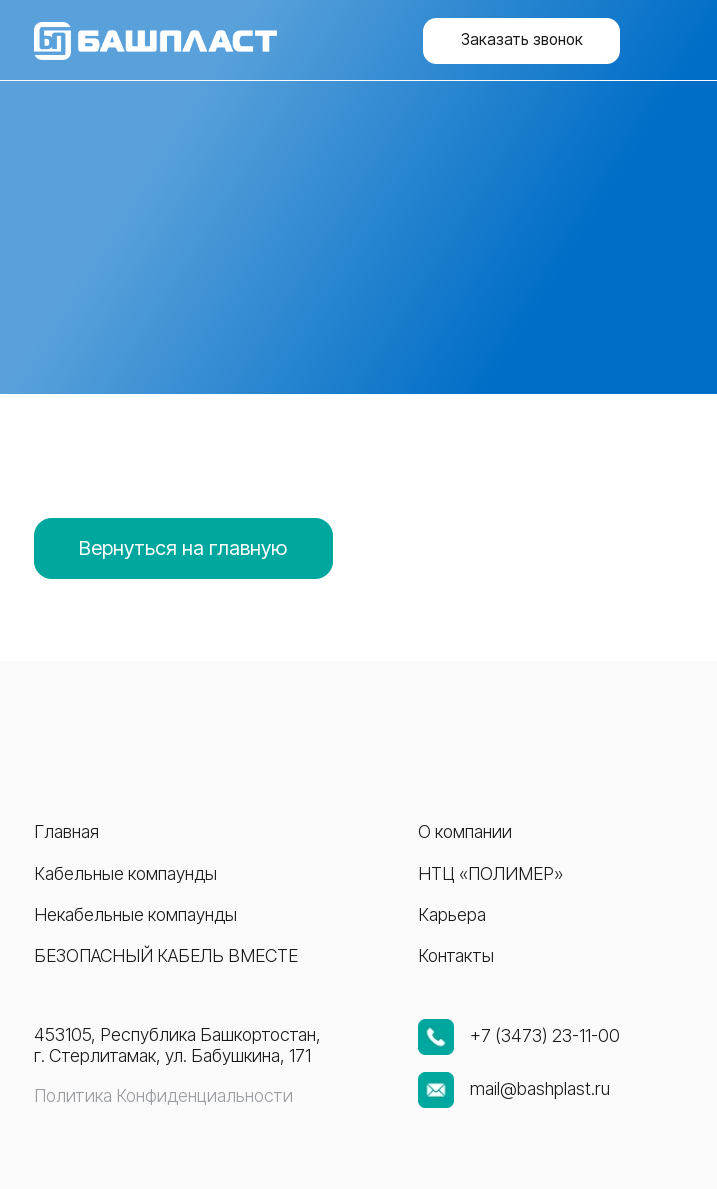 The height and width of the screenshot is (1189, 717). I want to click on Кабельные компаунды, so click(125, 873).